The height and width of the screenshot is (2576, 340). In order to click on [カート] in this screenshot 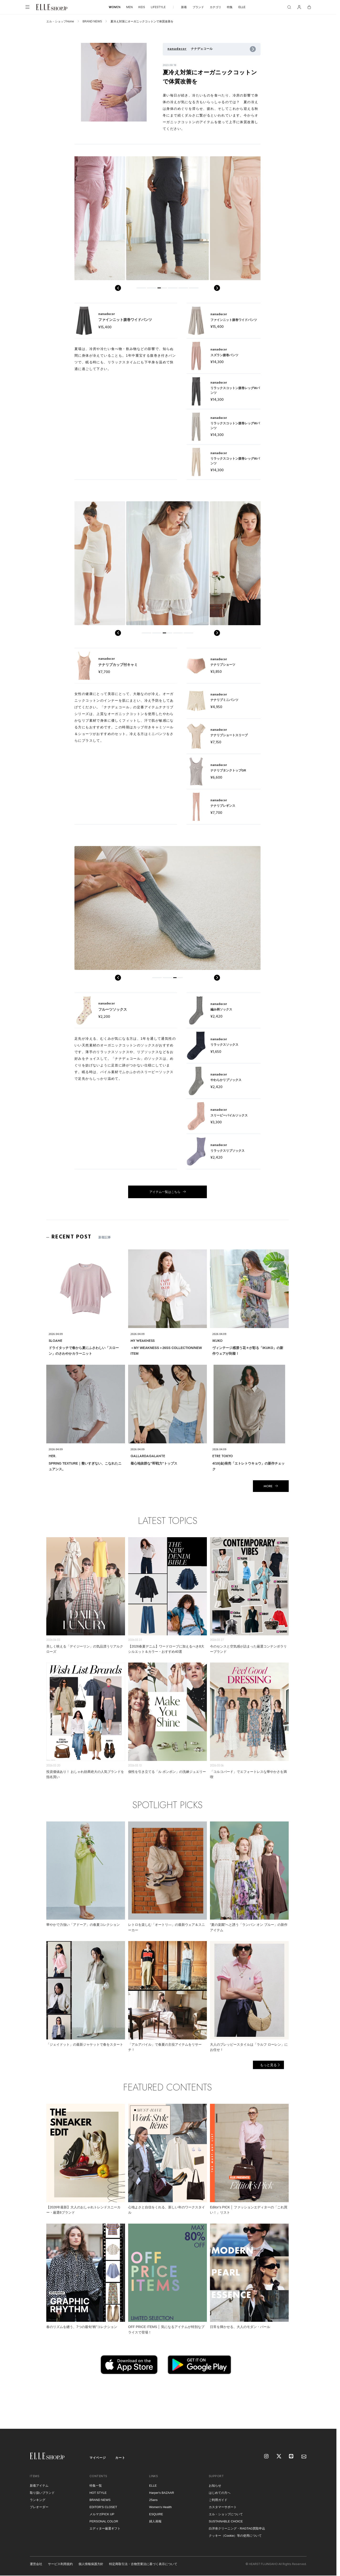, I will do `click(309, 7)`.